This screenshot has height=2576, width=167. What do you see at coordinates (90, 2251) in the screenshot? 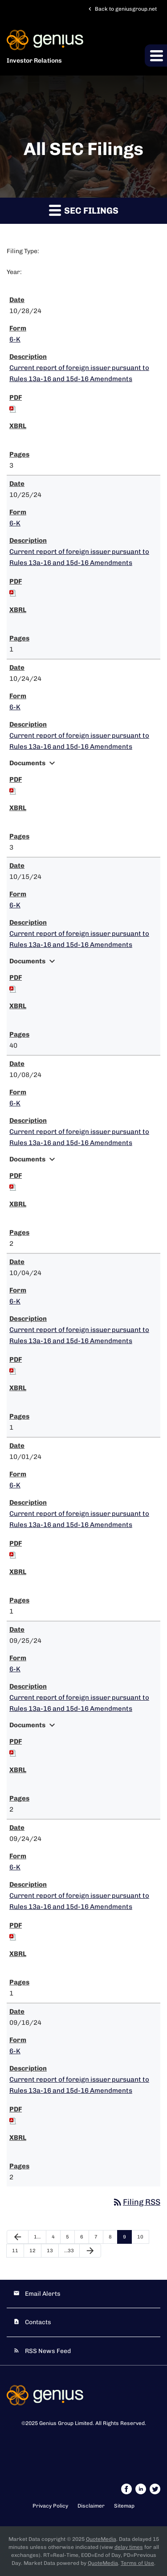
I see `[Next Page]` at bounding box center [90, 2251].